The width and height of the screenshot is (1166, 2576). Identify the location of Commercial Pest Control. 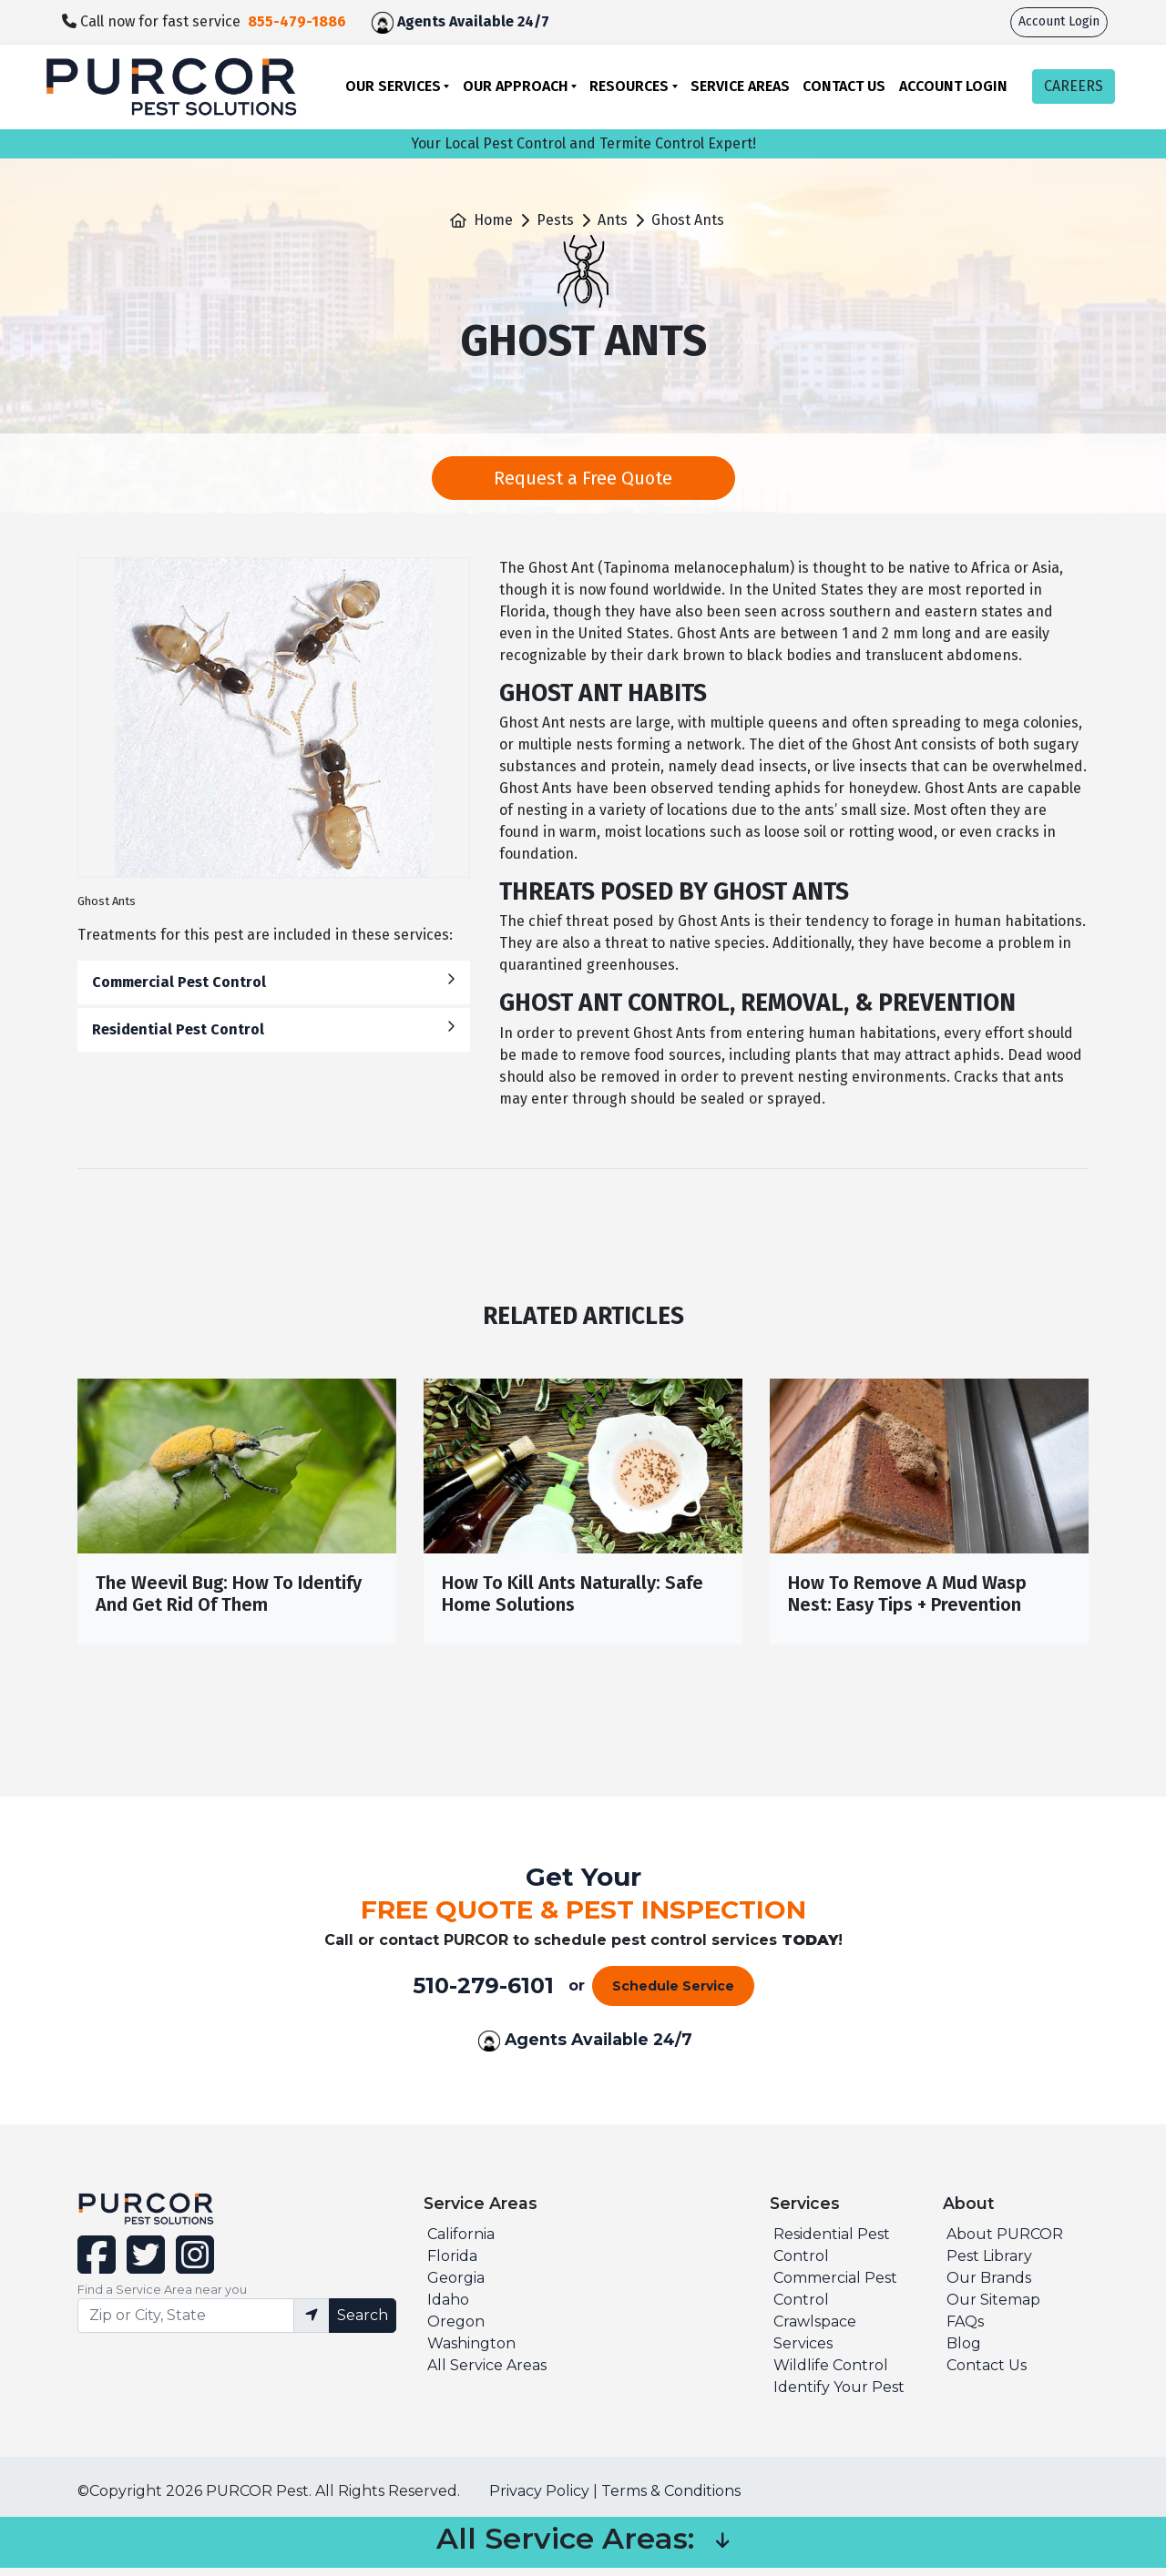
(273, 981).